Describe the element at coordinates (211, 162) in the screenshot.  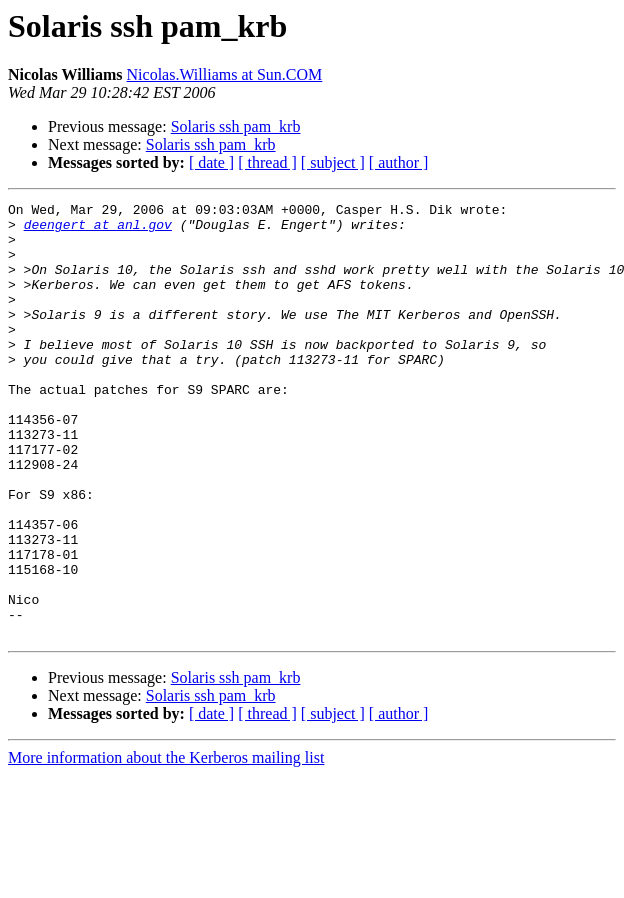
I see `[ date ]` at that location.